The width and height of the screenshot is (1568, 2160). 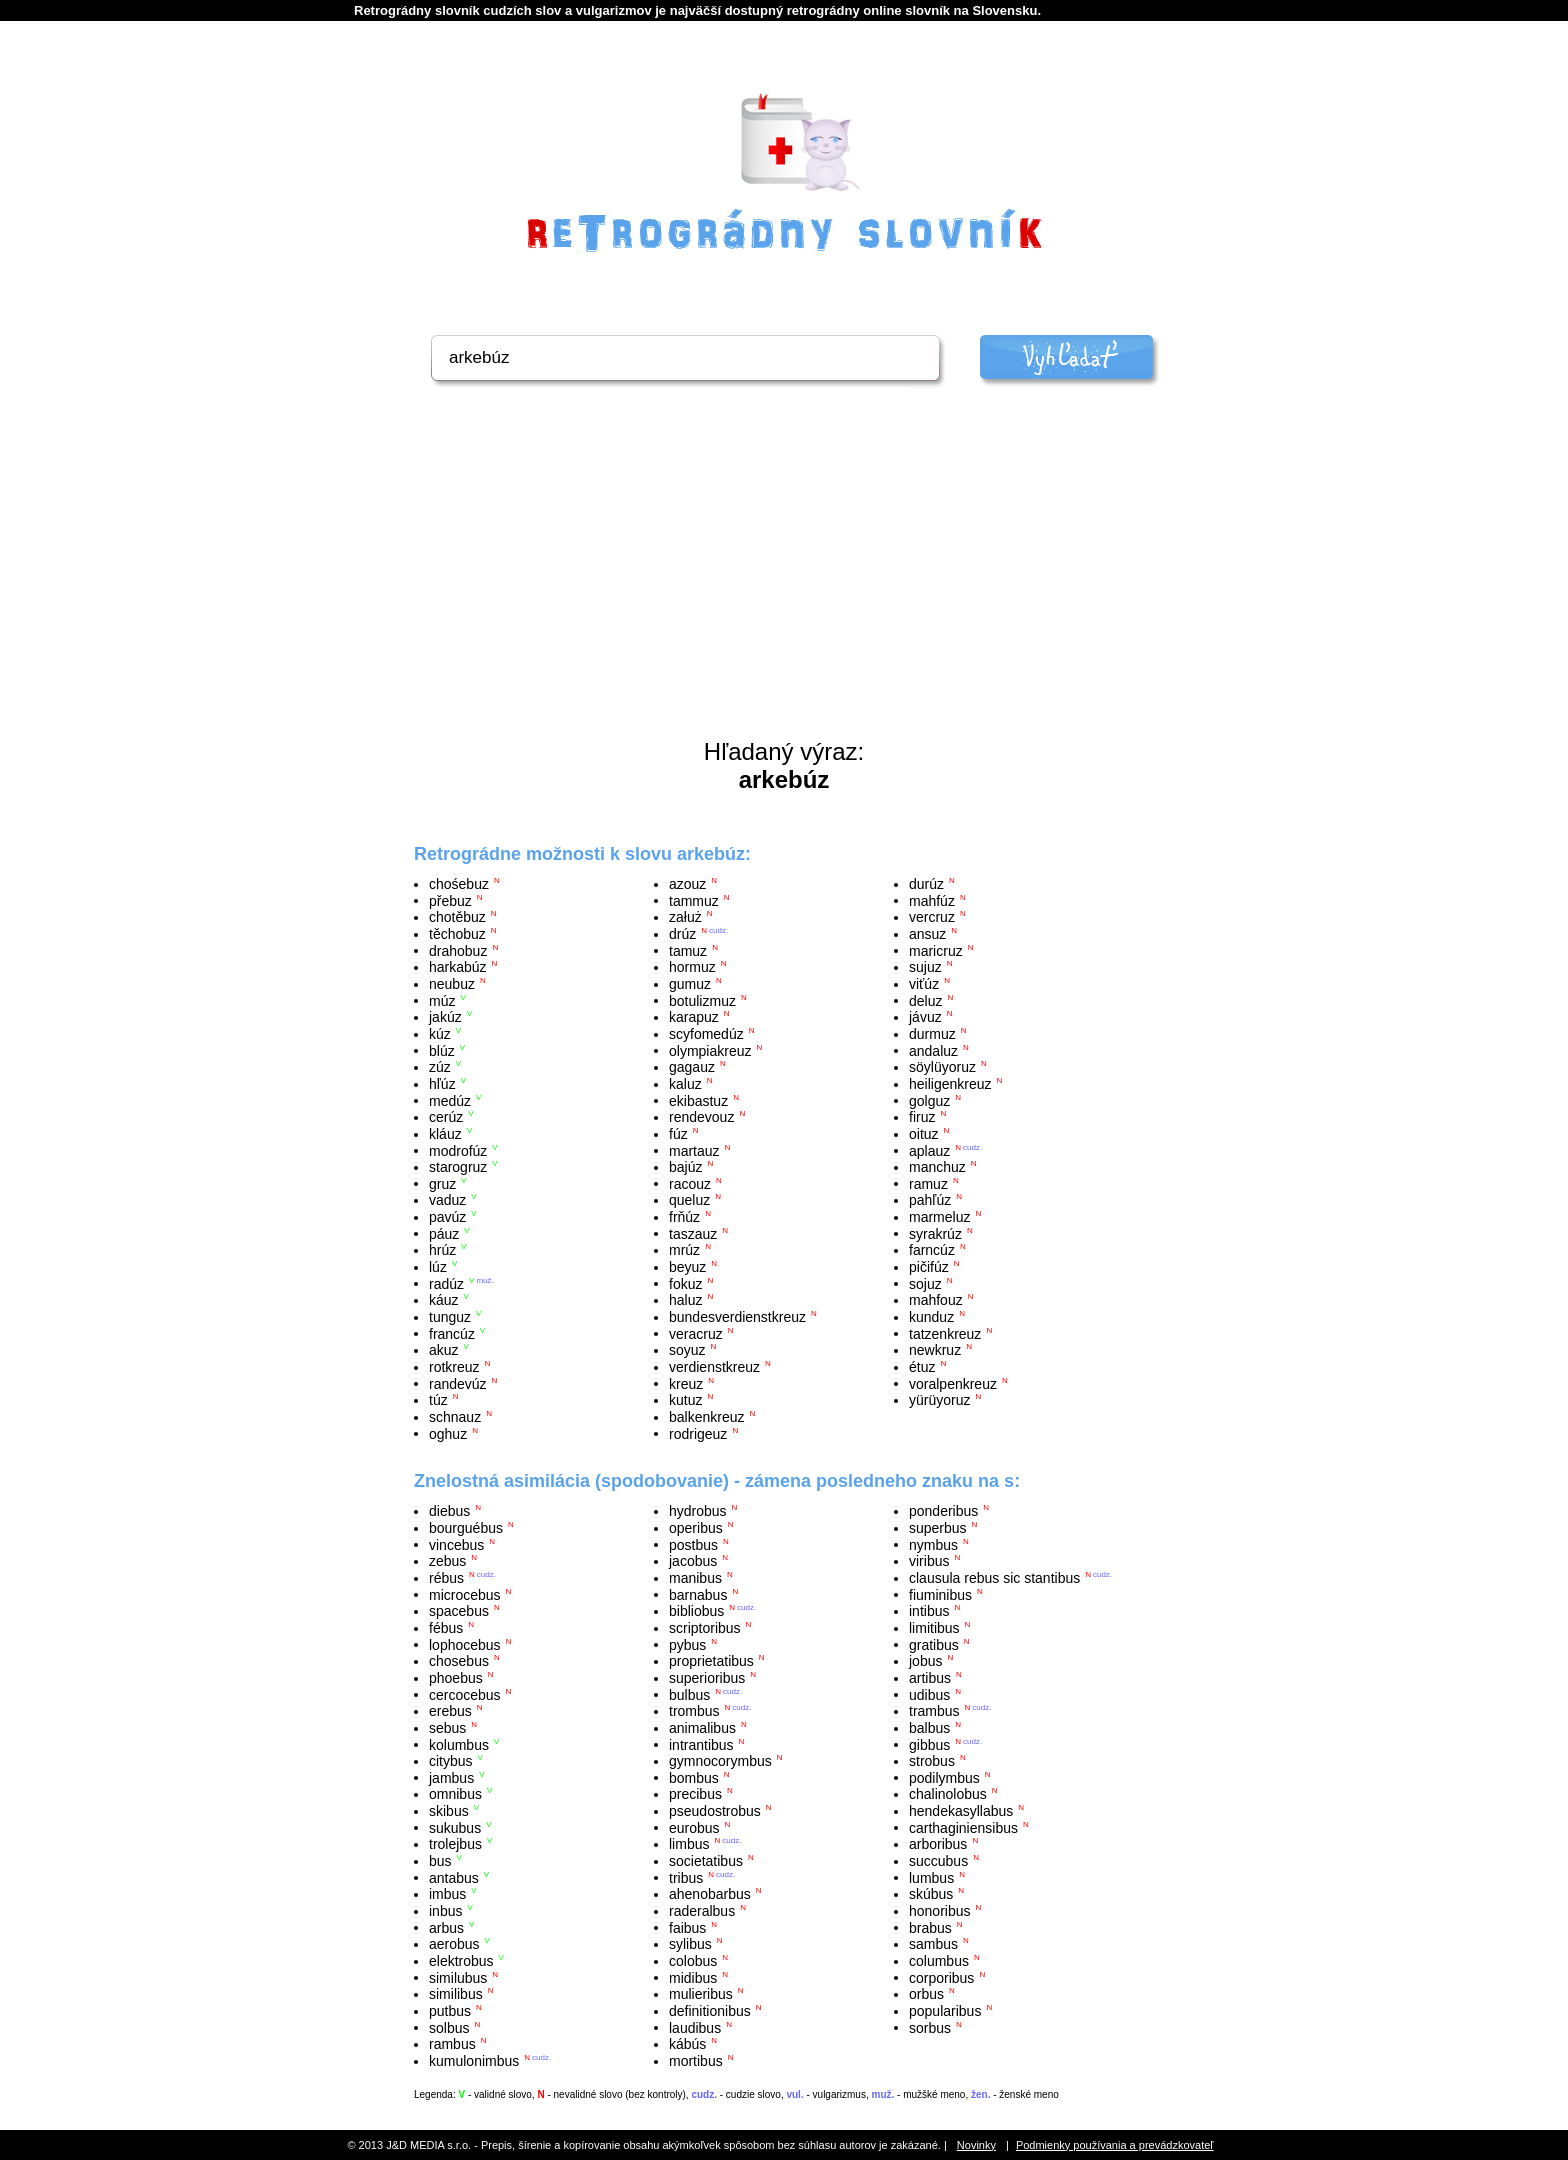 What do you see at coordinates (455, 1417) in the screenshot?
I see `schnauz` at bounding box center [455, 1417].